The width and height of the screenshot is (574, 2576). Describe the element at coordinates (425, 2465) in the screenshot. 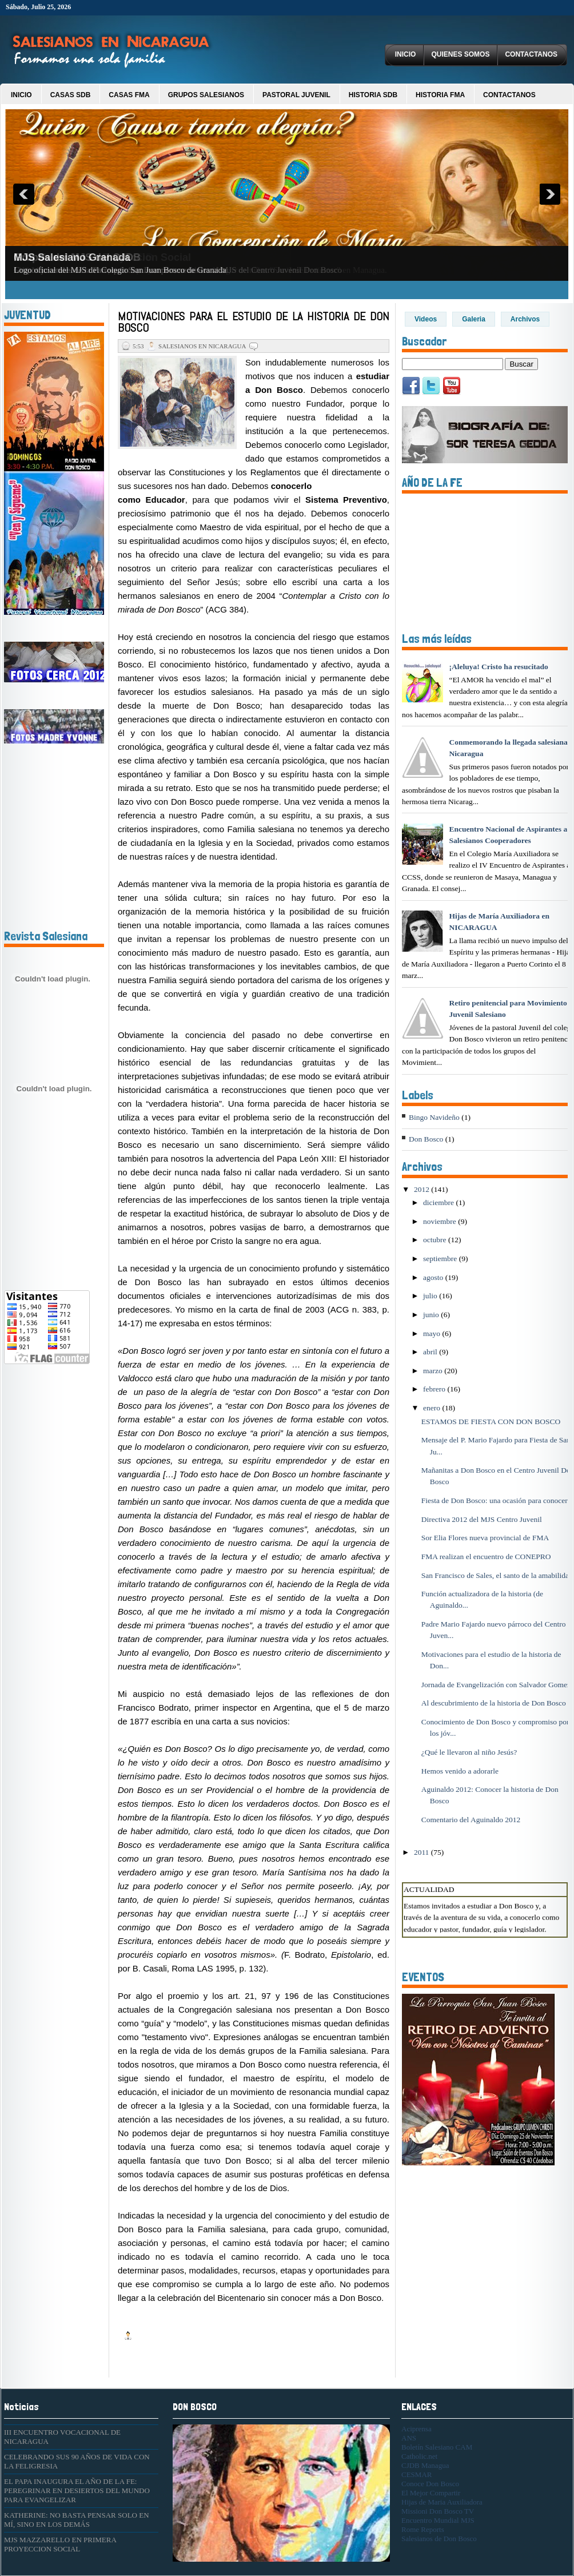

I see `CJDB Managua` at that location.